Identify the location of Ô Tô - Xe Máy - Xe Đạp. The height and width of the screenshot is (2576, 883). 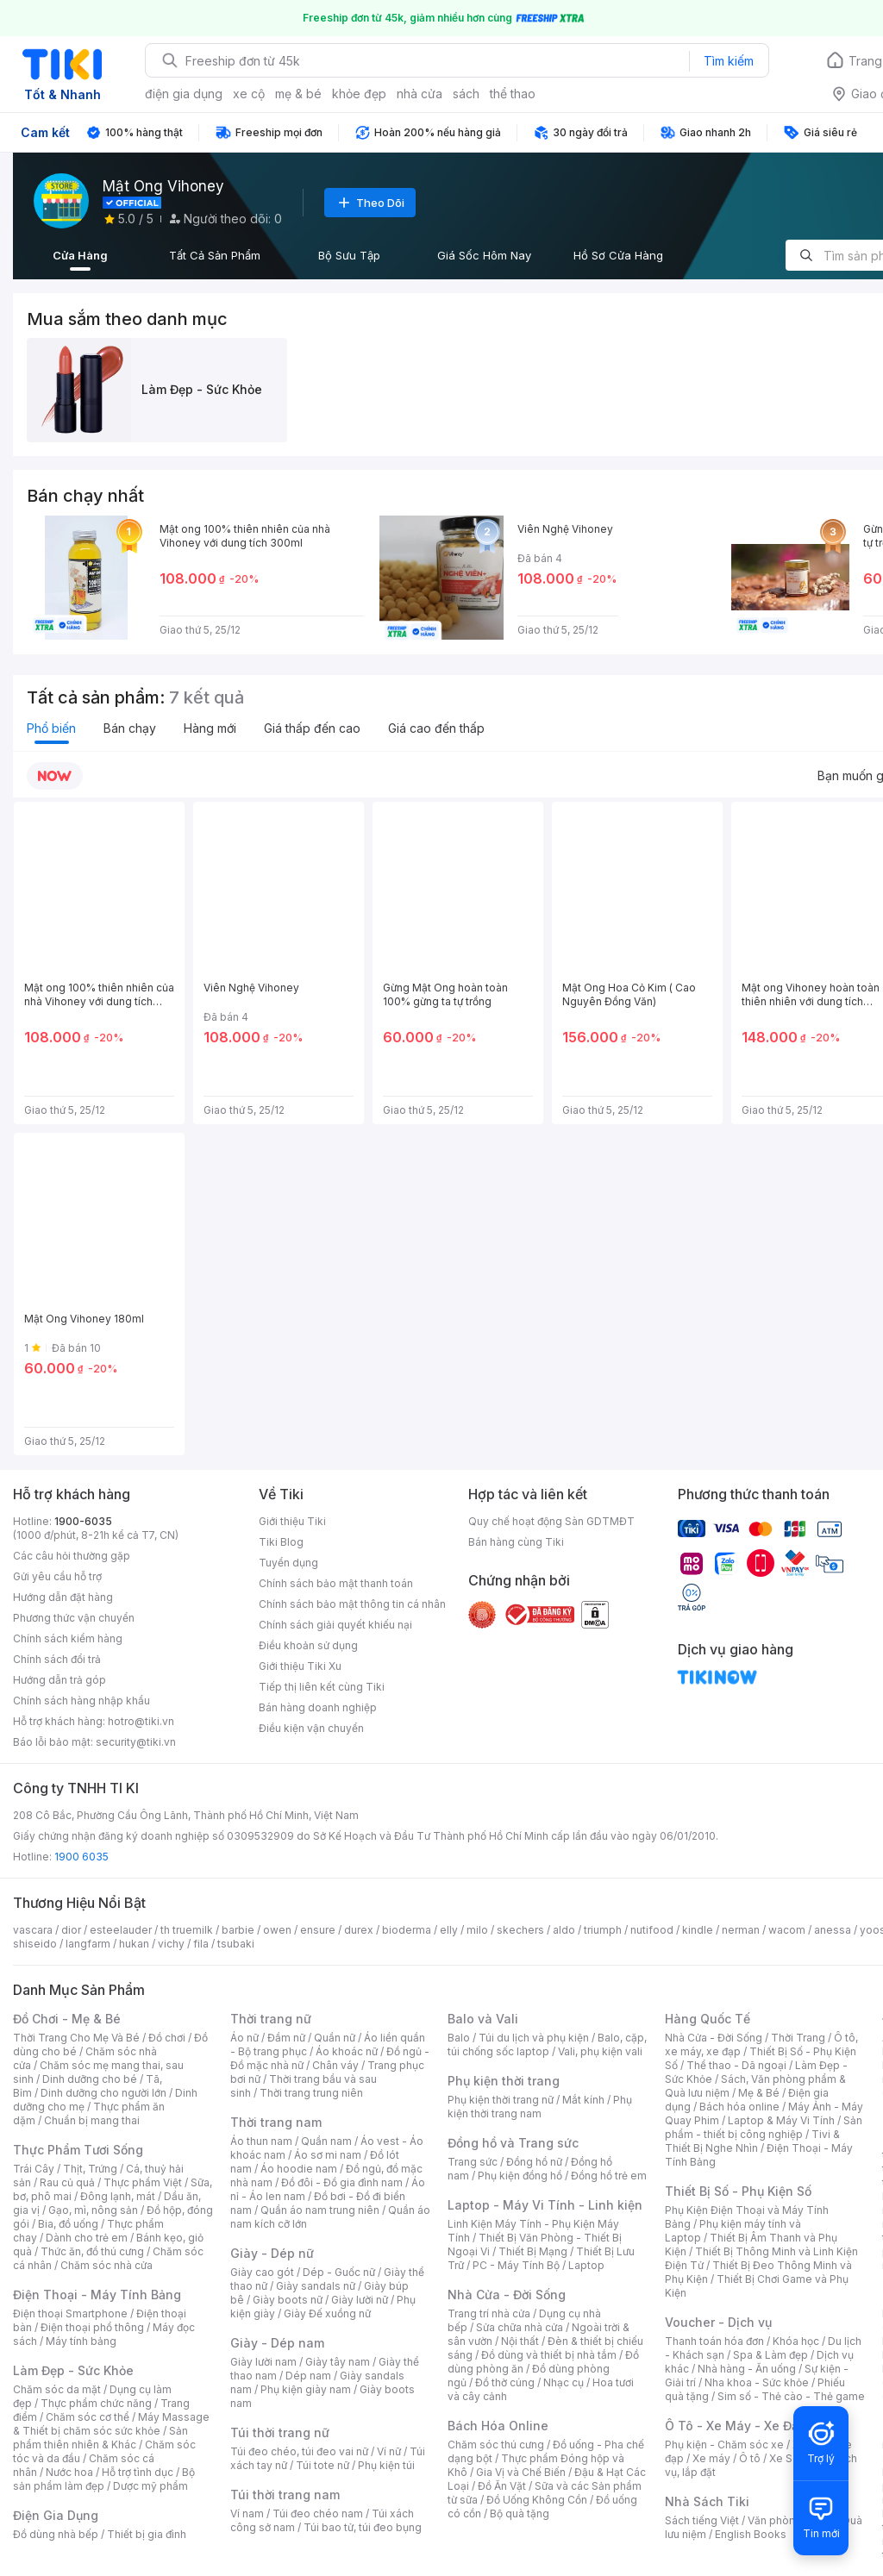
(735, 2425).